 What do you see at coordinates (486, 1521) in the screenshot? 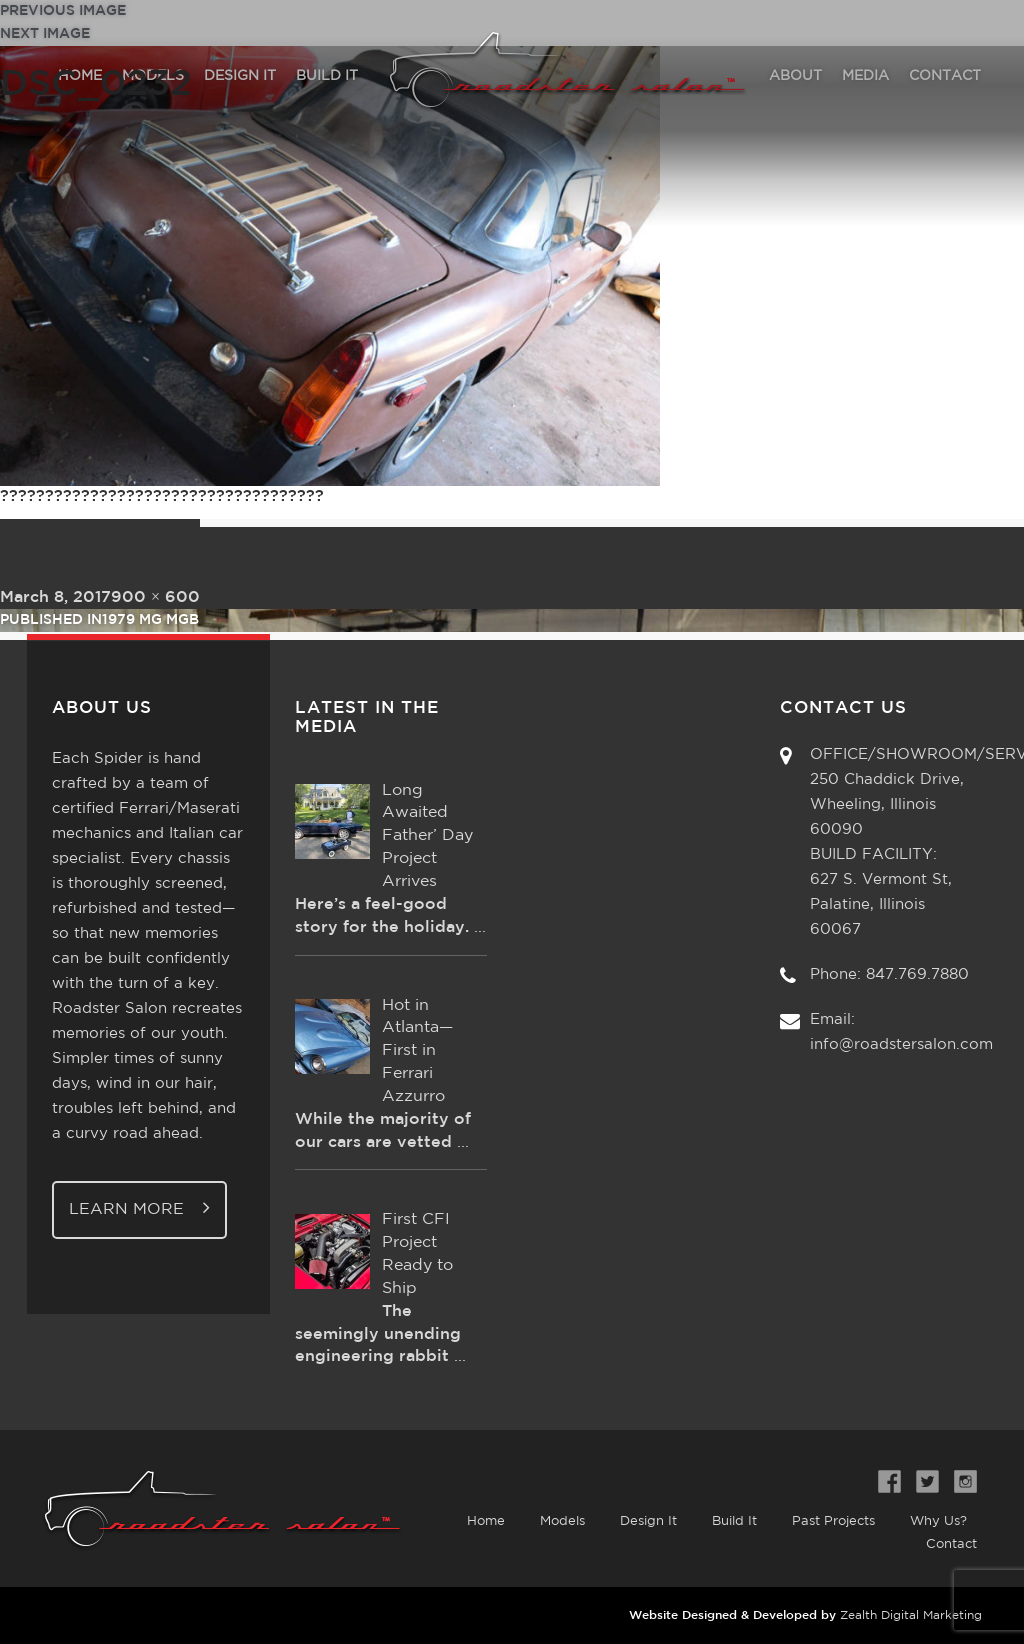
I see `Home` at bounding box center [486, 1521].